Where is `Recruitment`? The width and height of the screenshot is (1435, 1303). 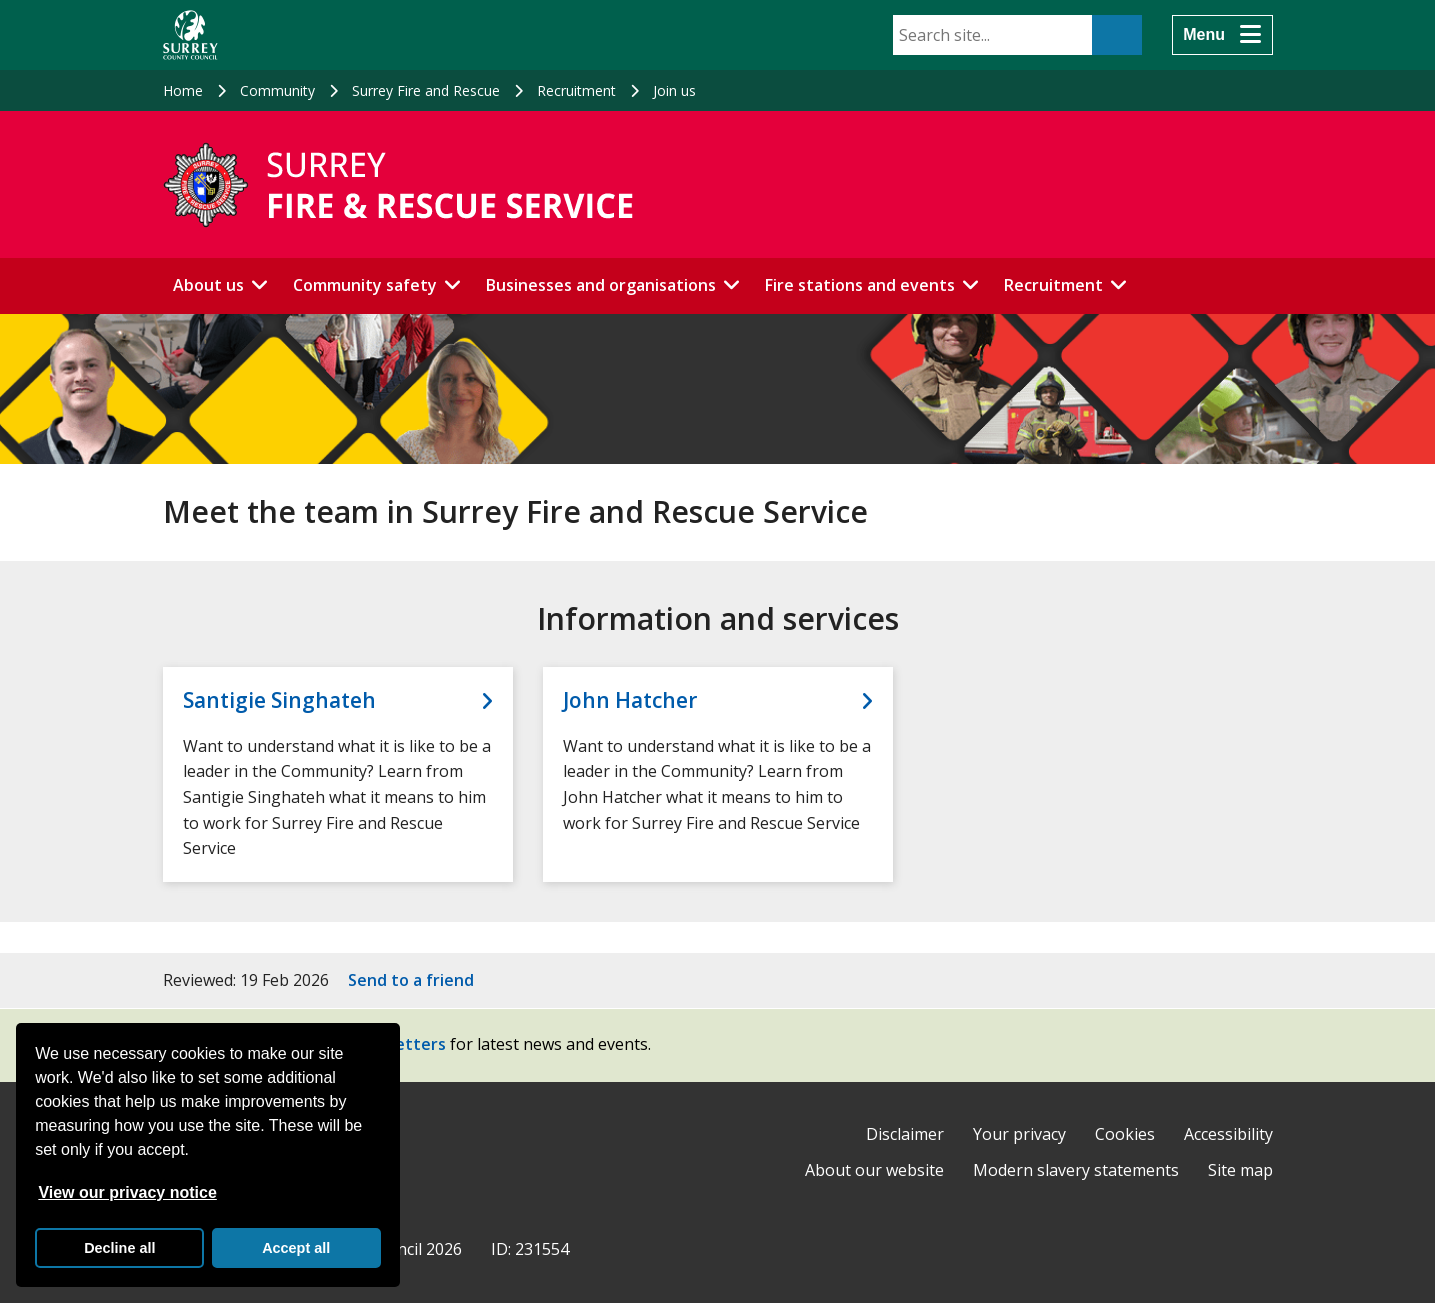
Recruitment is located at coordinates (576, 90).